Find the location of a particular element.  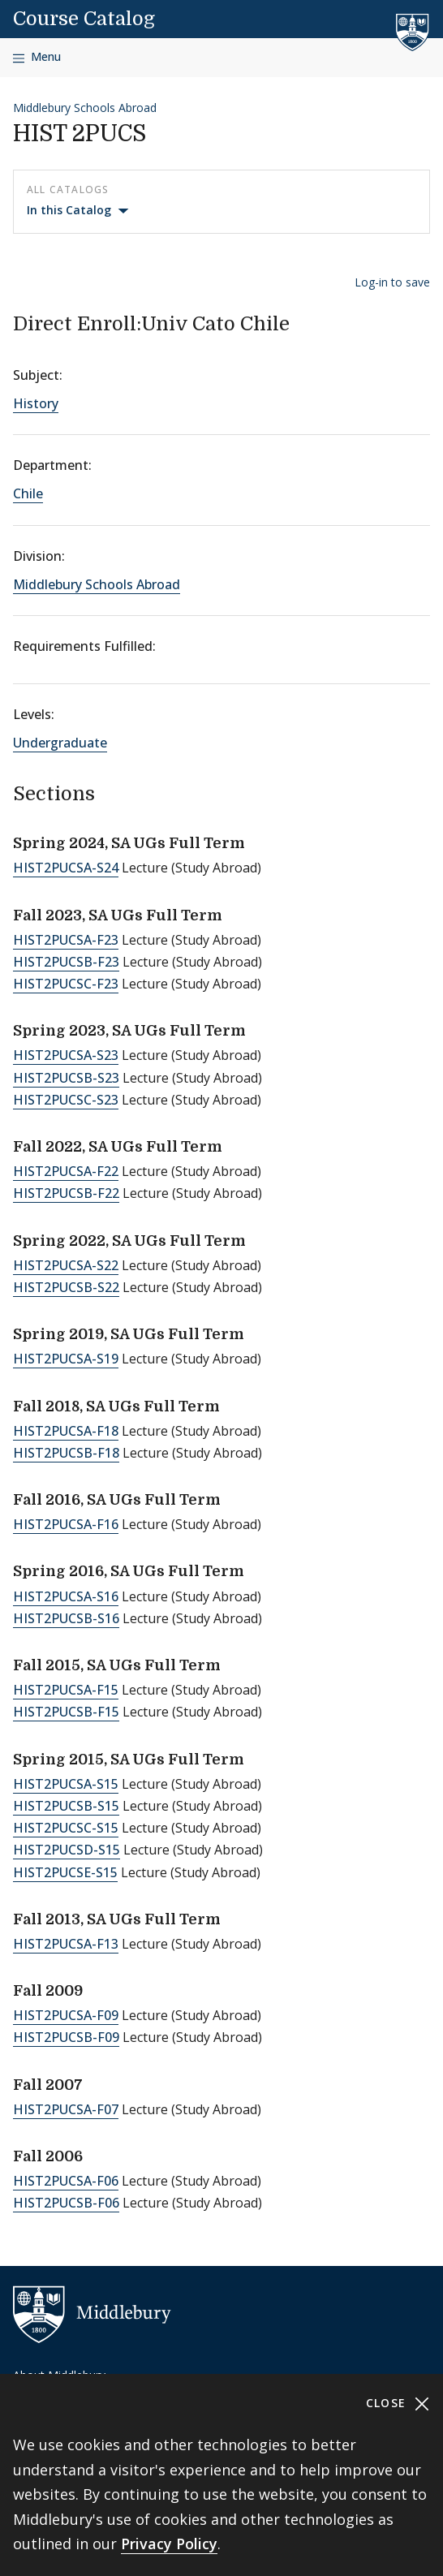

HIST2PUCSC-S23 is located at coordinates (65, 1100).